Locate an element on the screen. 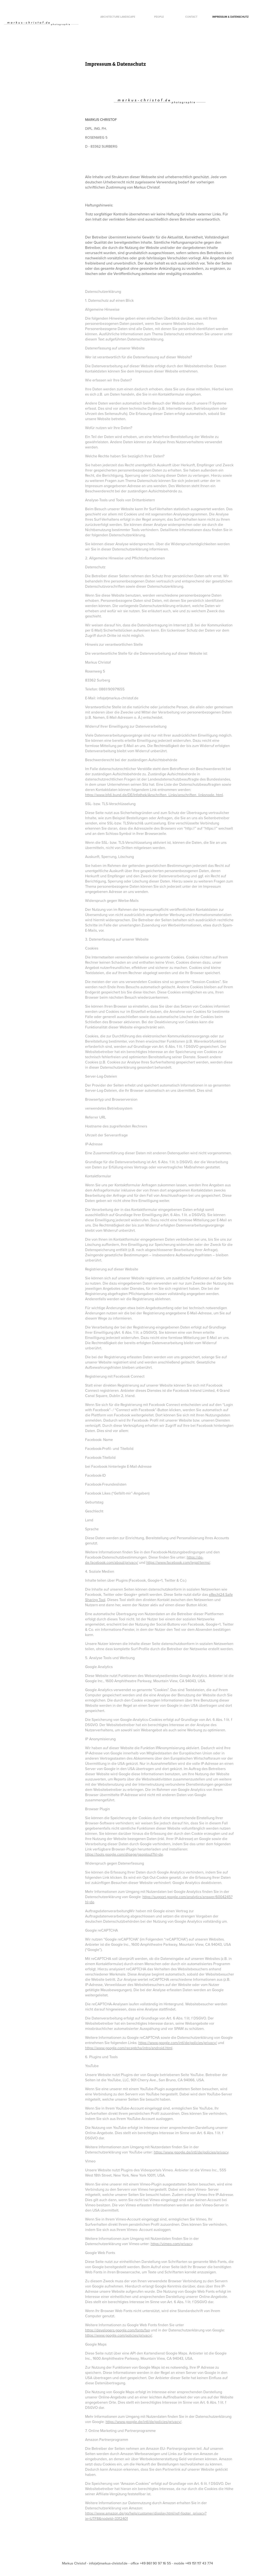 Image resolution: width=275 pixels, height=2576 pixels. Impressum & Datenschutz is located at coordinates (230, 17).